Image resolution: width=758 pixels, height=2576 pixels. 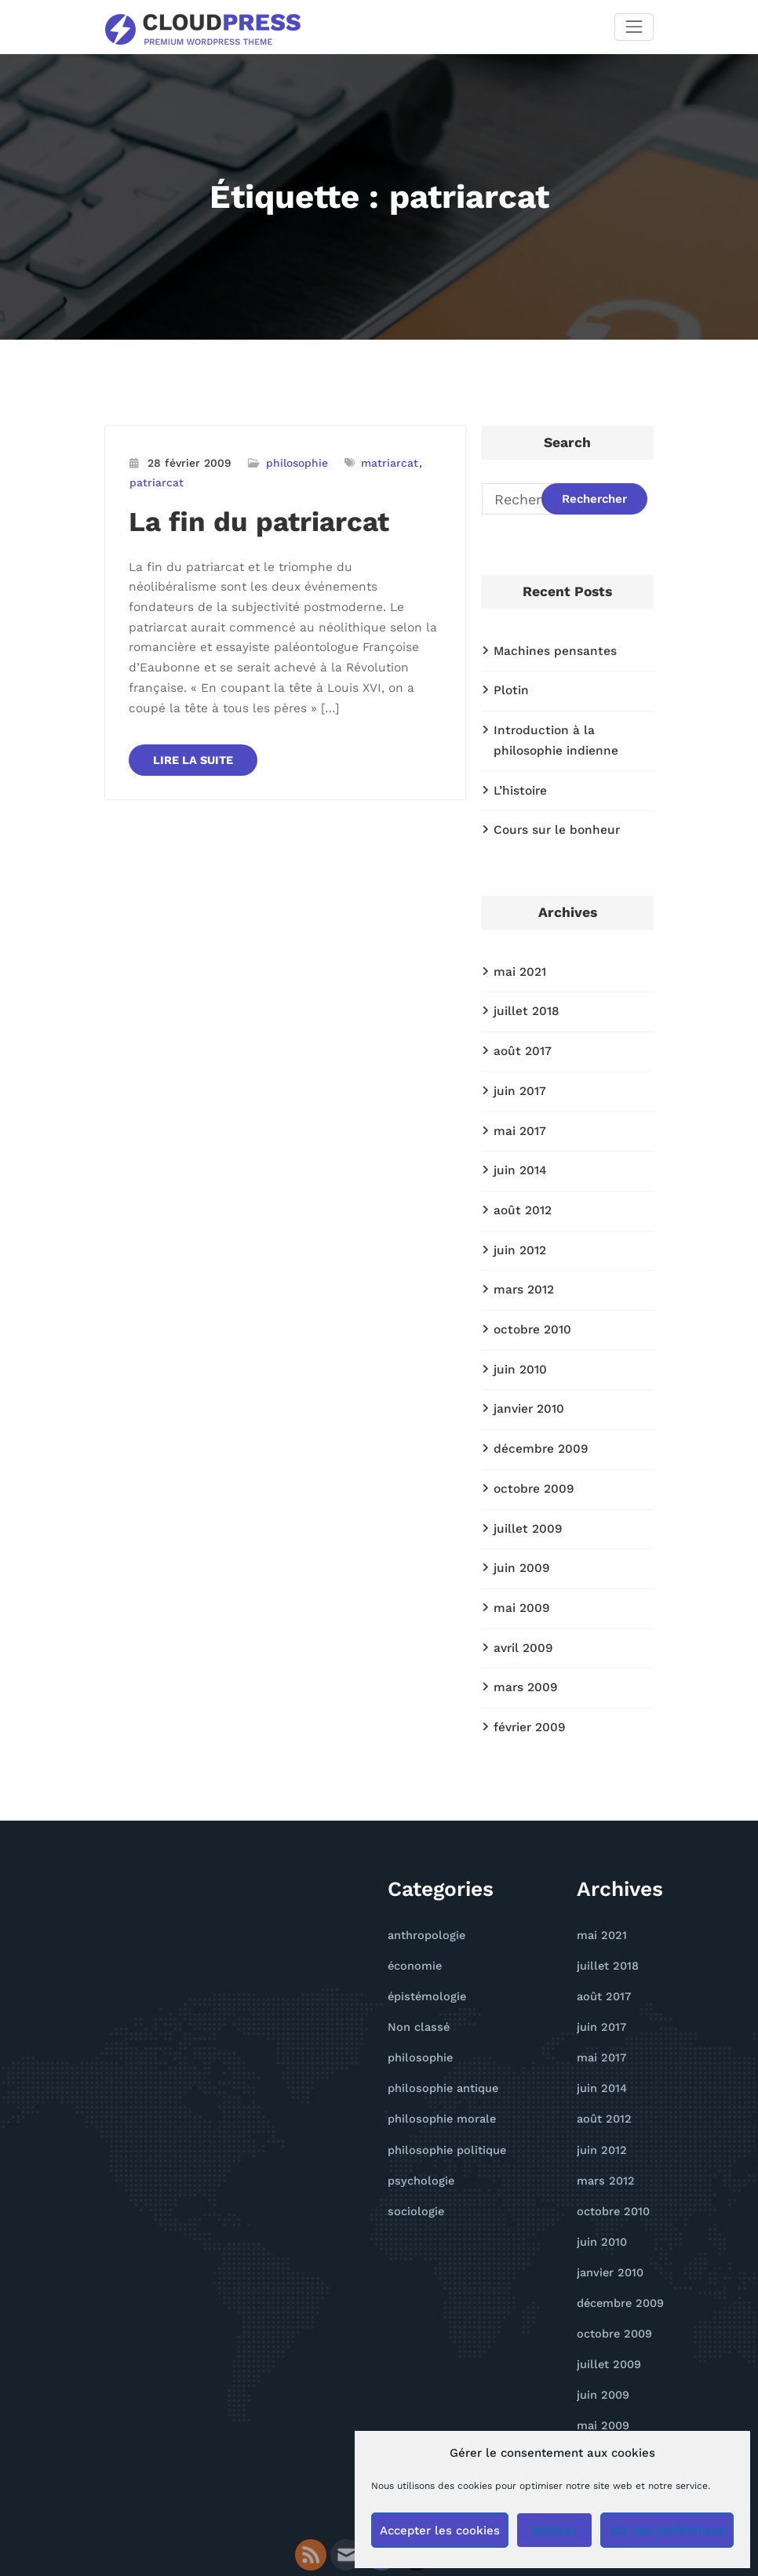 I want to click on WordPress, so click(x=324, y=2522).